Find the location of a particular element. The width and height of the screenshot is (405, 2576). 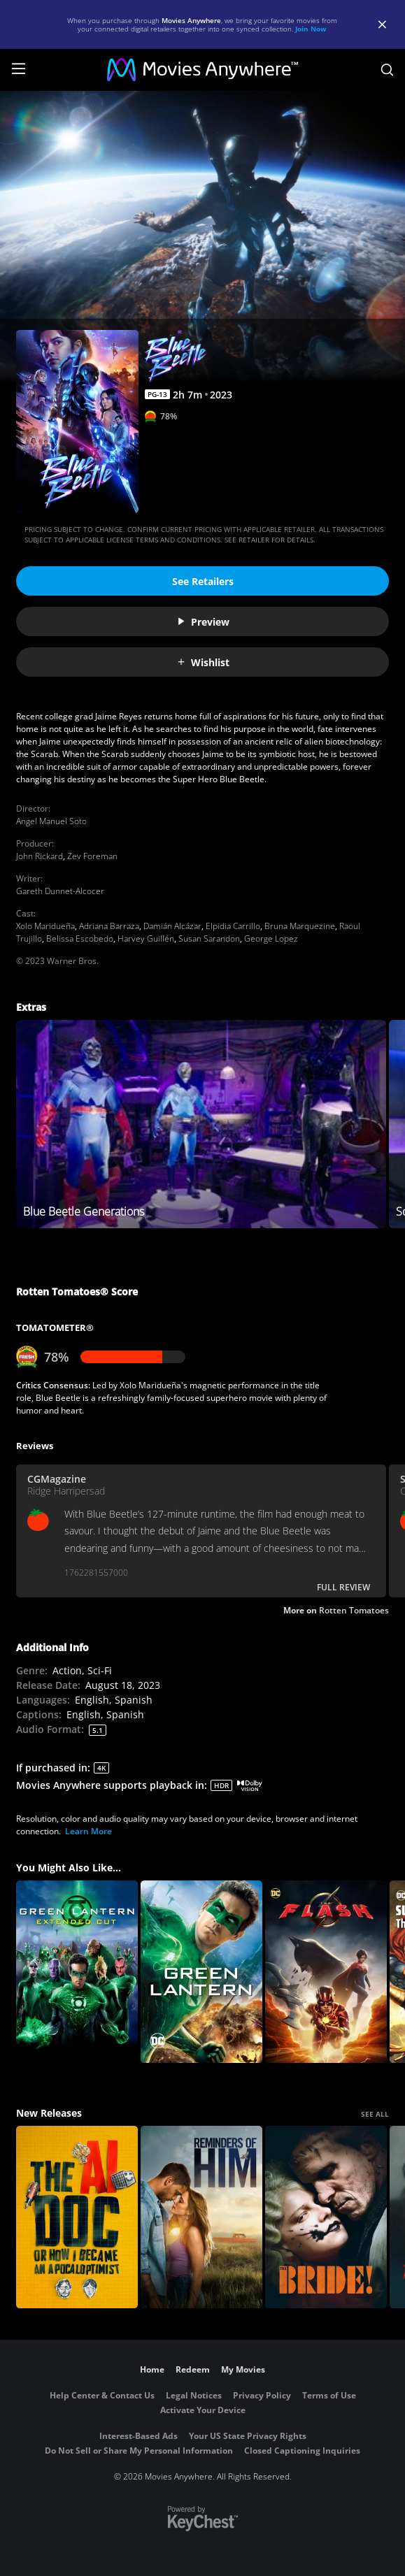

Zev Foreman is located at coordinates (92, 856).